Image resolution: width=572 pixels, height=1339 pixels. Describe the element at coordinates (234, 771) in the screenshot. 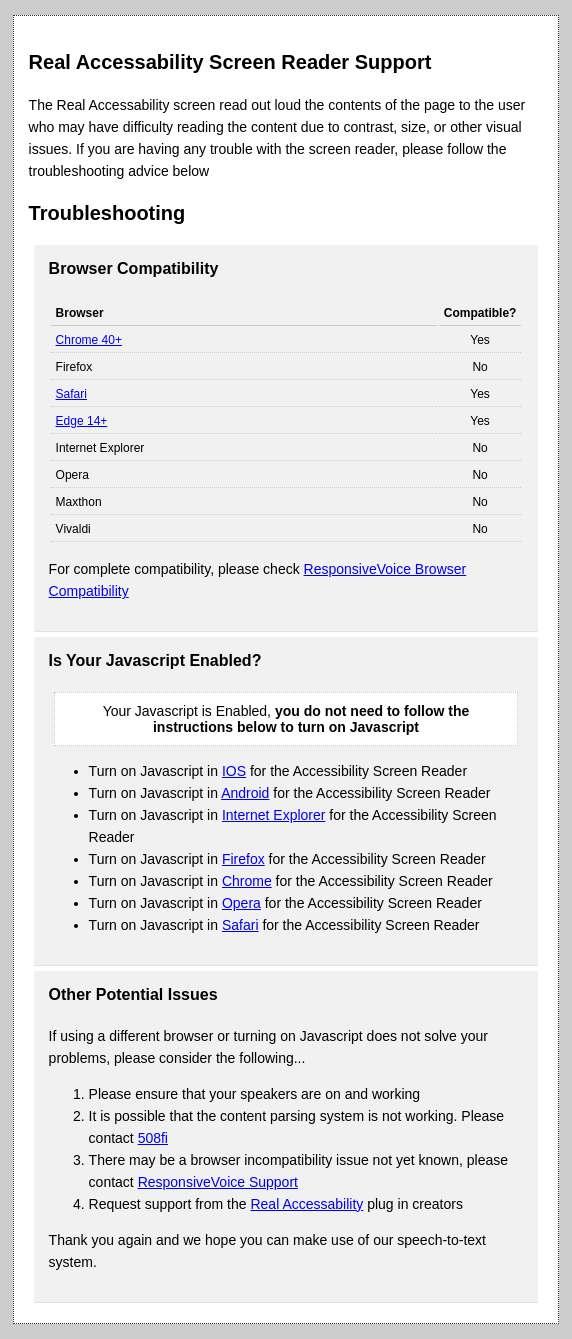

I see `IOS` at that location.